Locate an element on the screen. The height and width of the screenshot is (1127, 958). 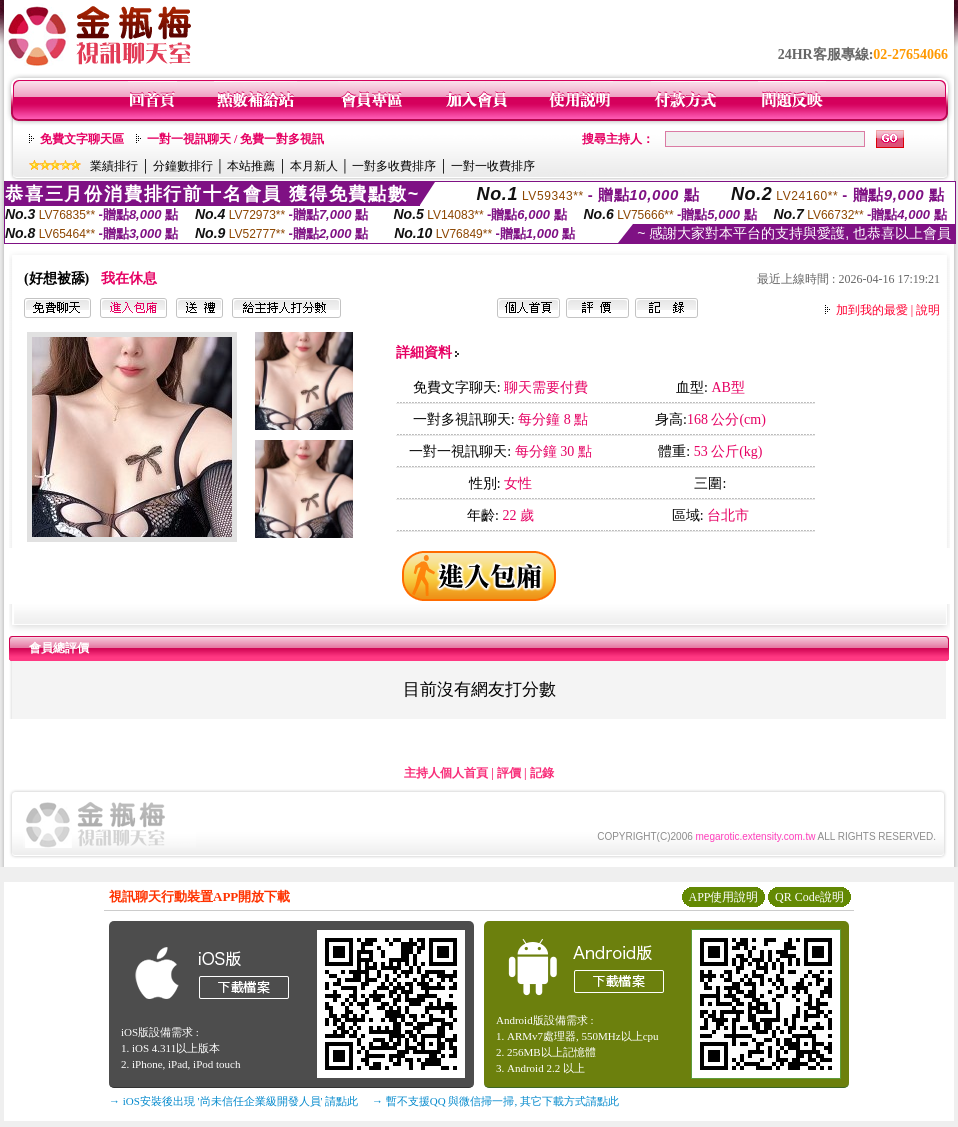
APP使用說明 is located at coordinates (723, 897).